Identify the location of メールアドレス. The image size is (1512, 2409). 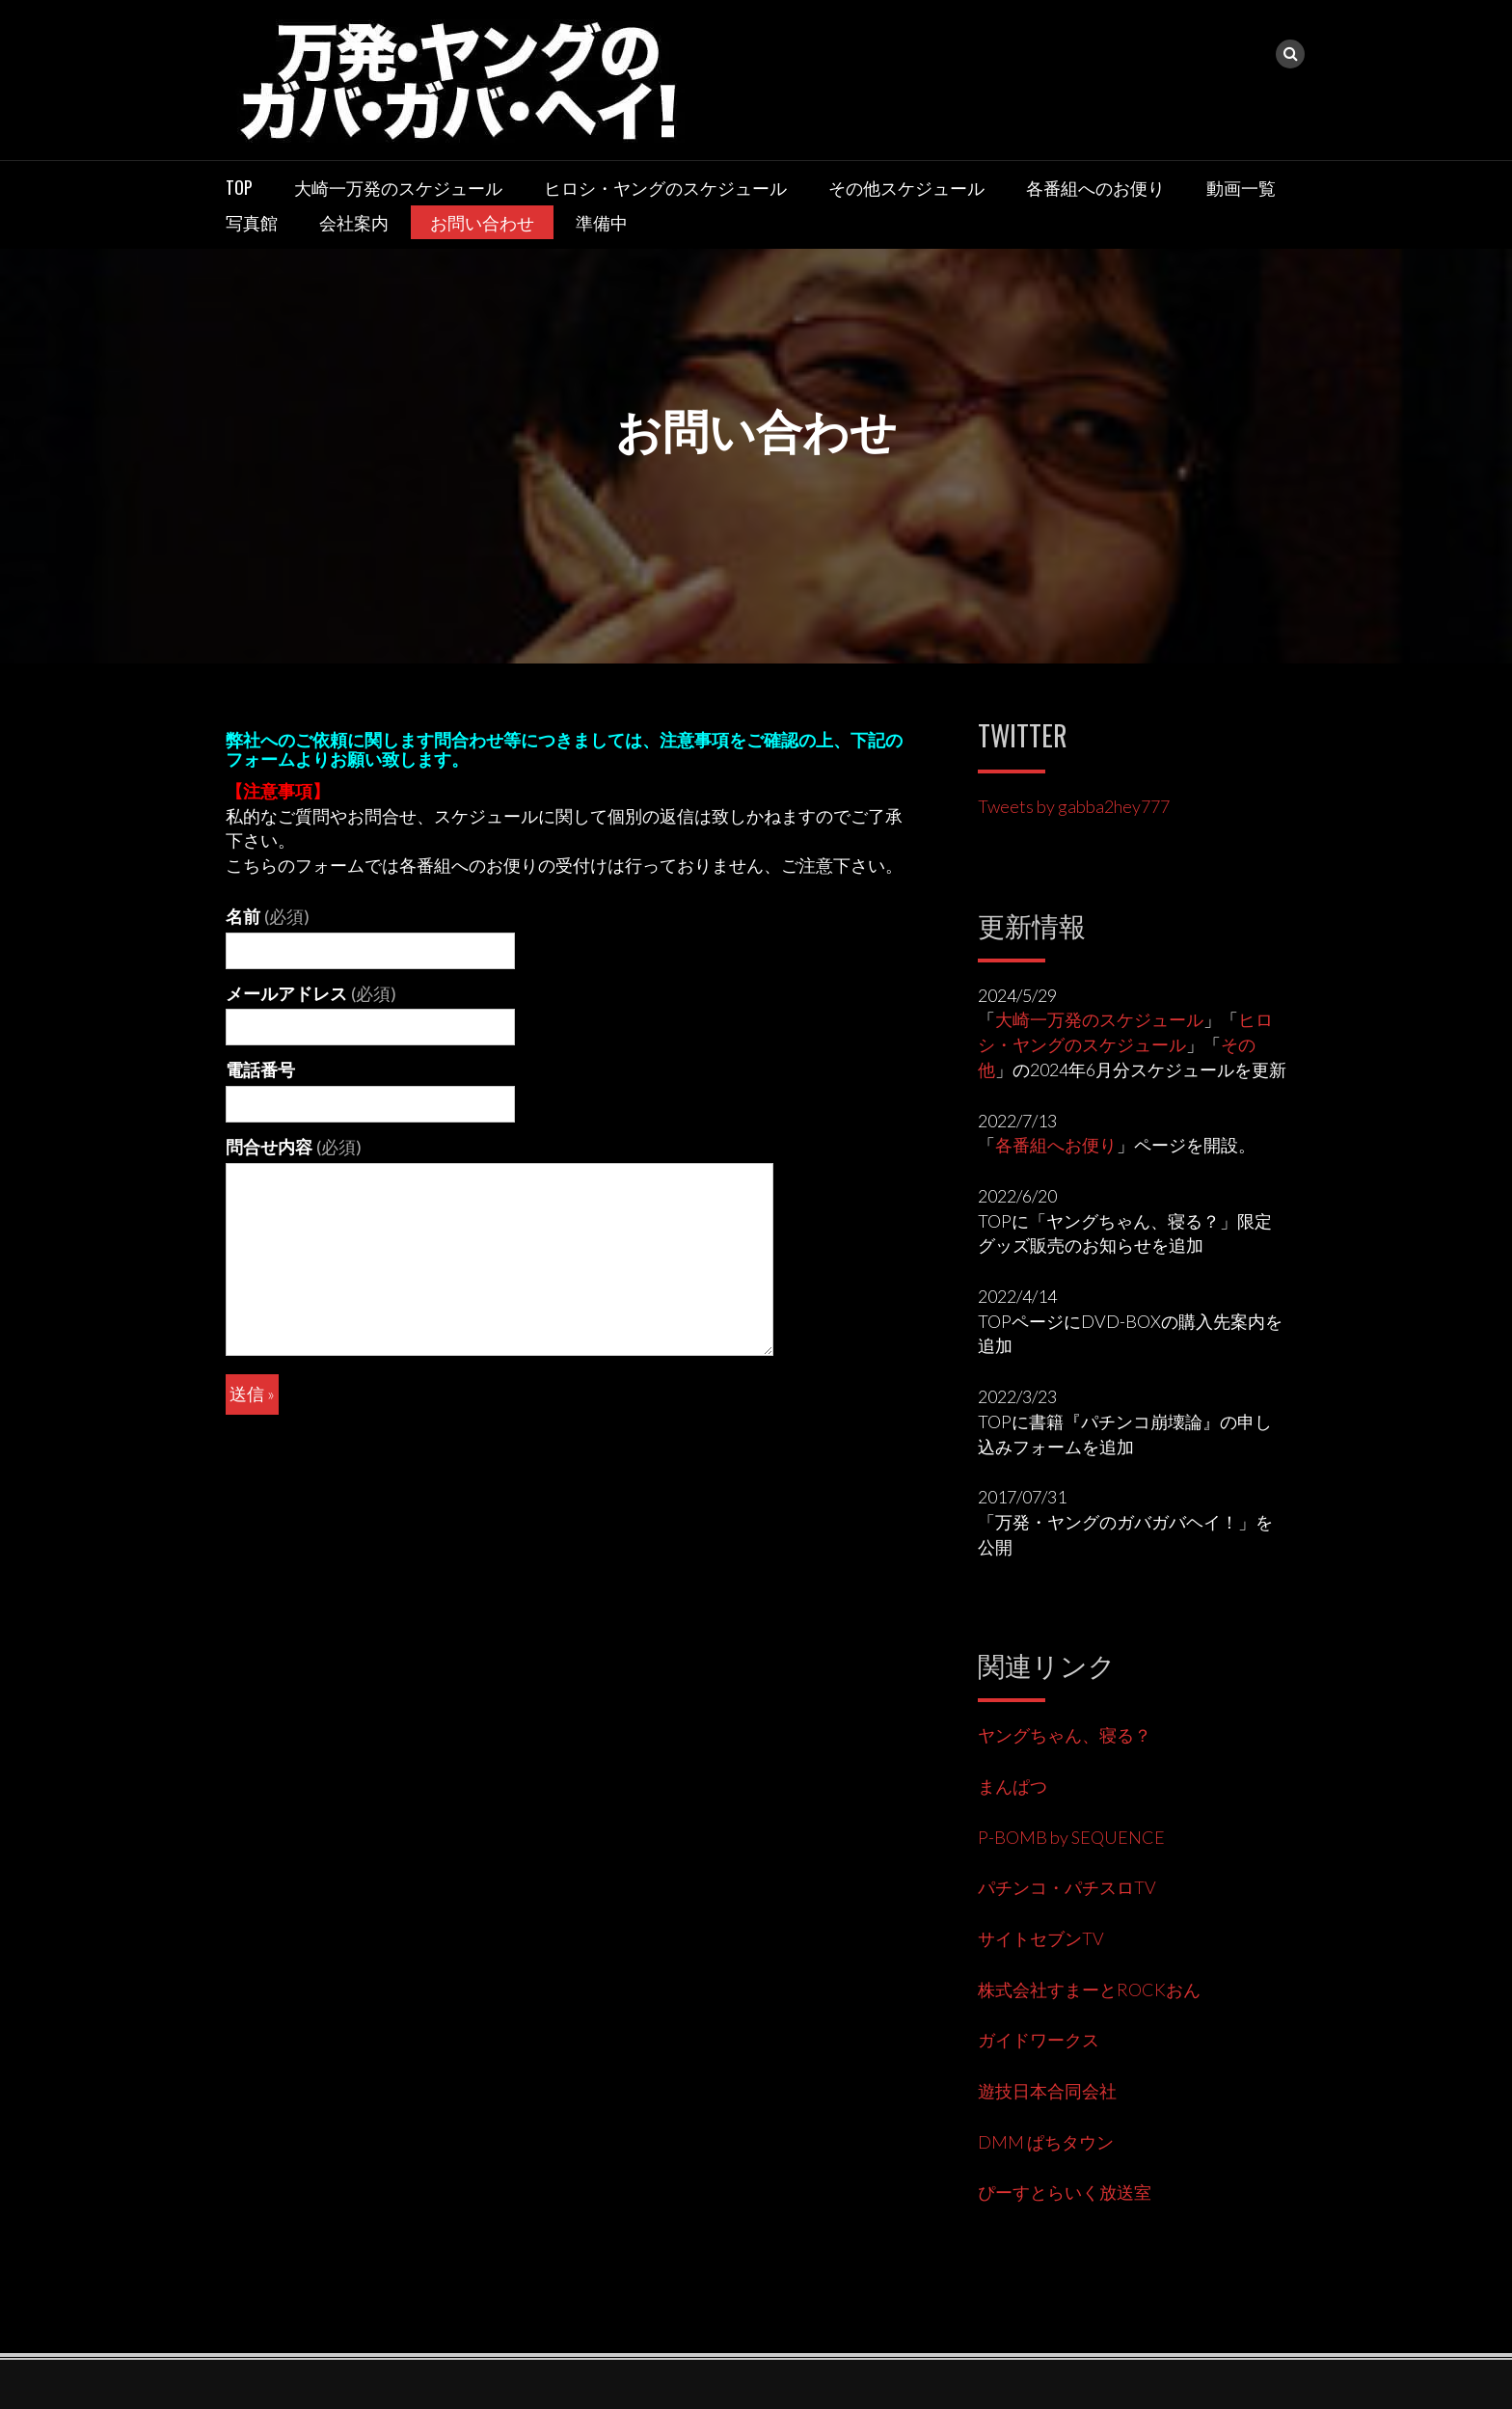
(311, 993).